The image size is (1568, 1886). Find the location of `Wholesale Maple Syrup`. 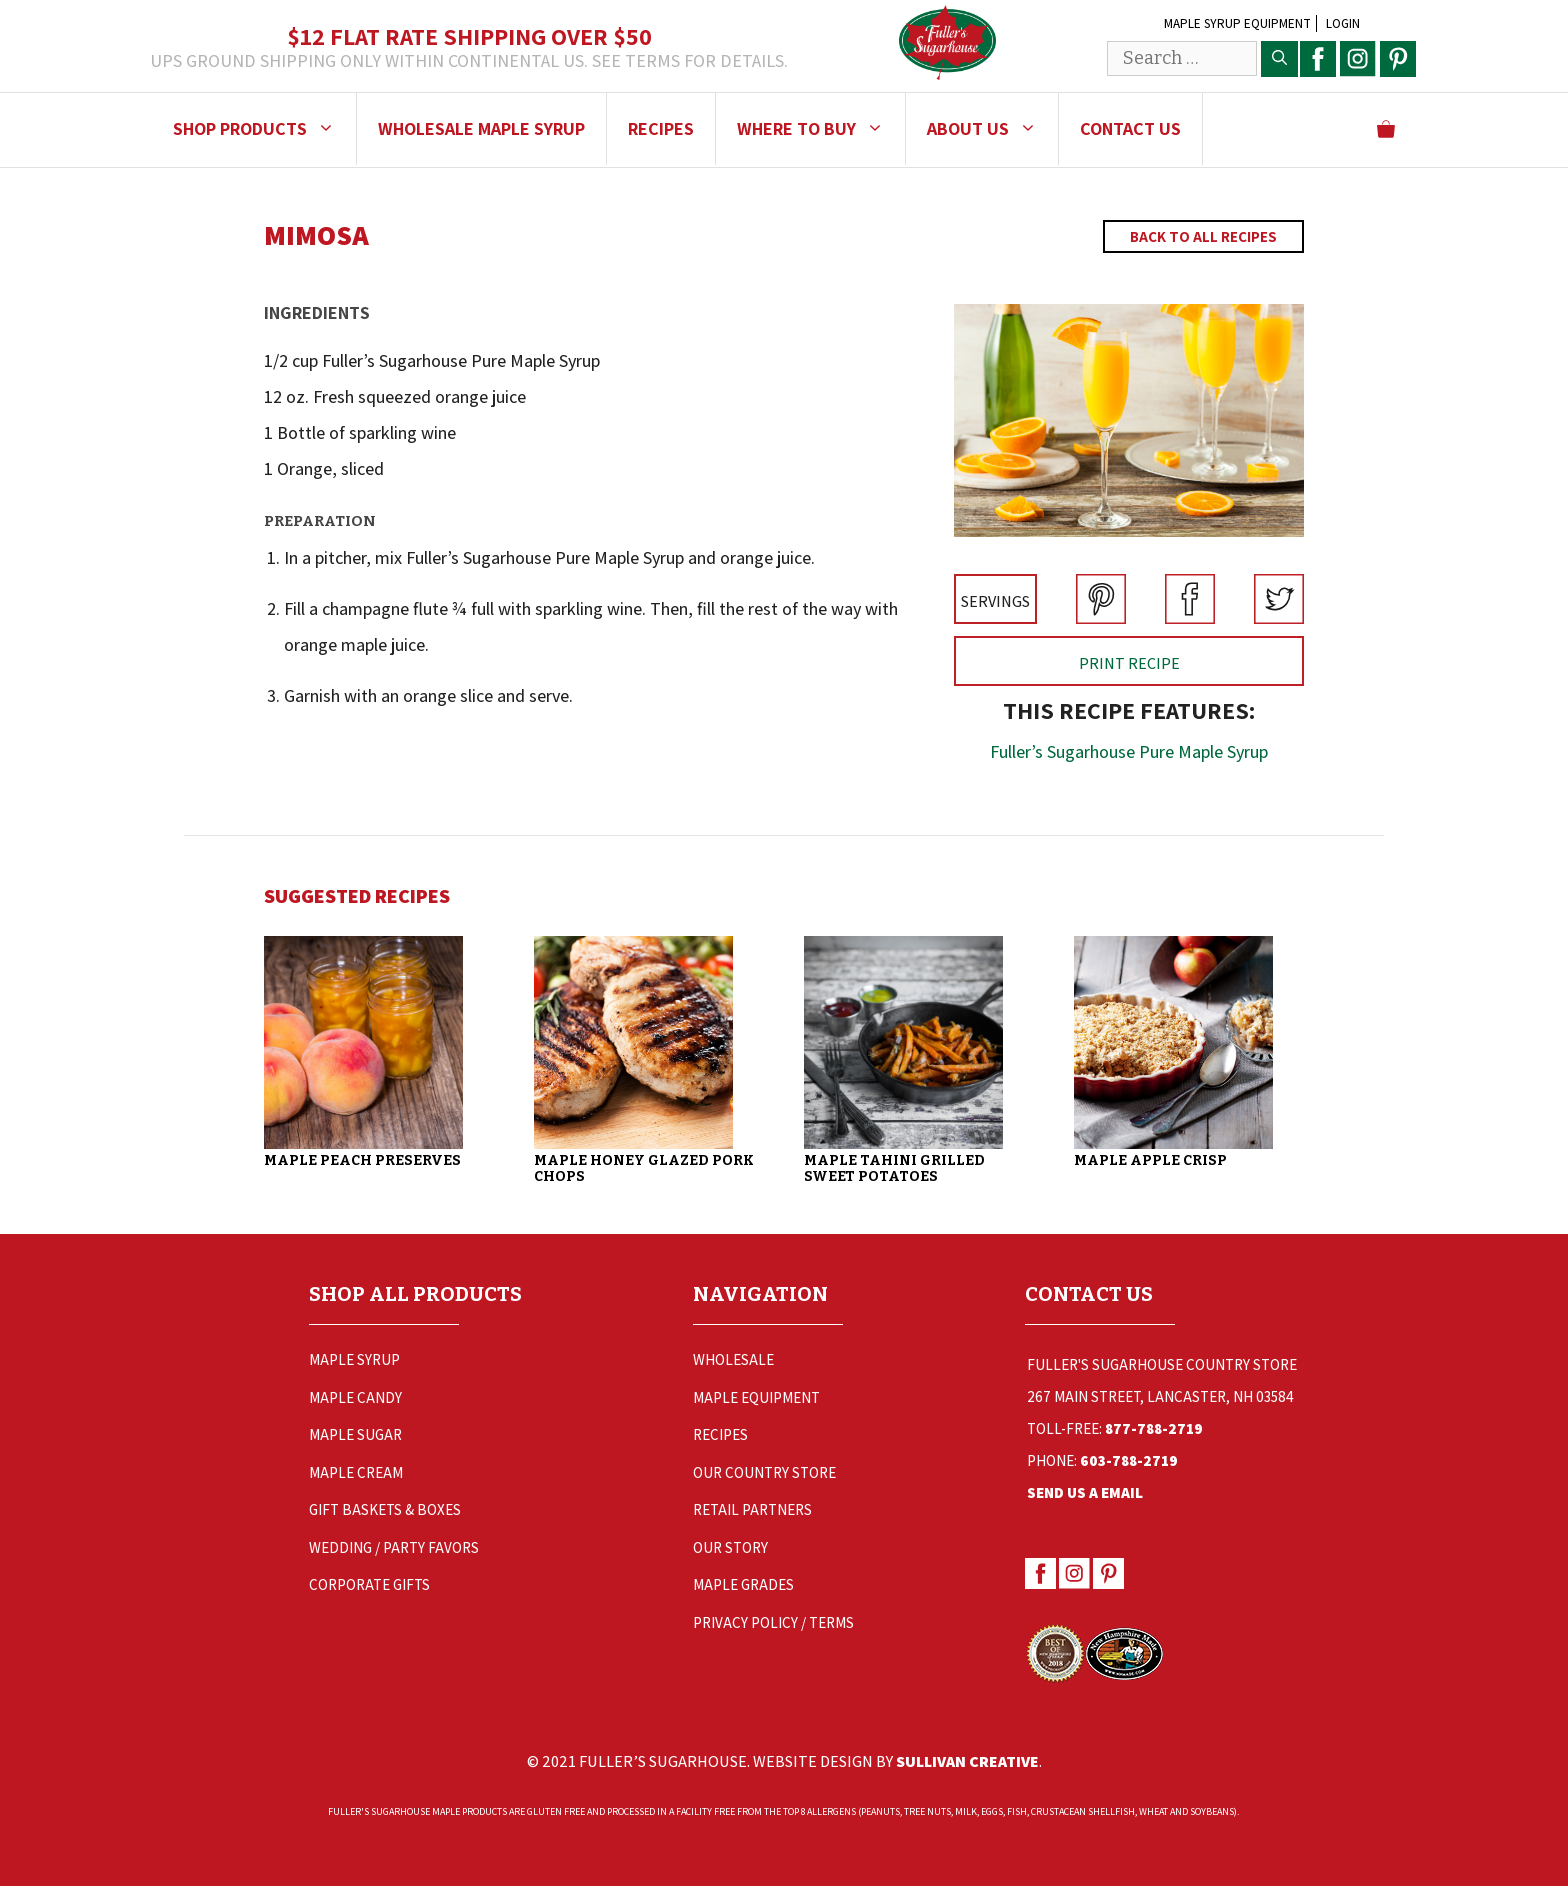

Wholesale Maple Syrup is located at coordinates (481, 128).